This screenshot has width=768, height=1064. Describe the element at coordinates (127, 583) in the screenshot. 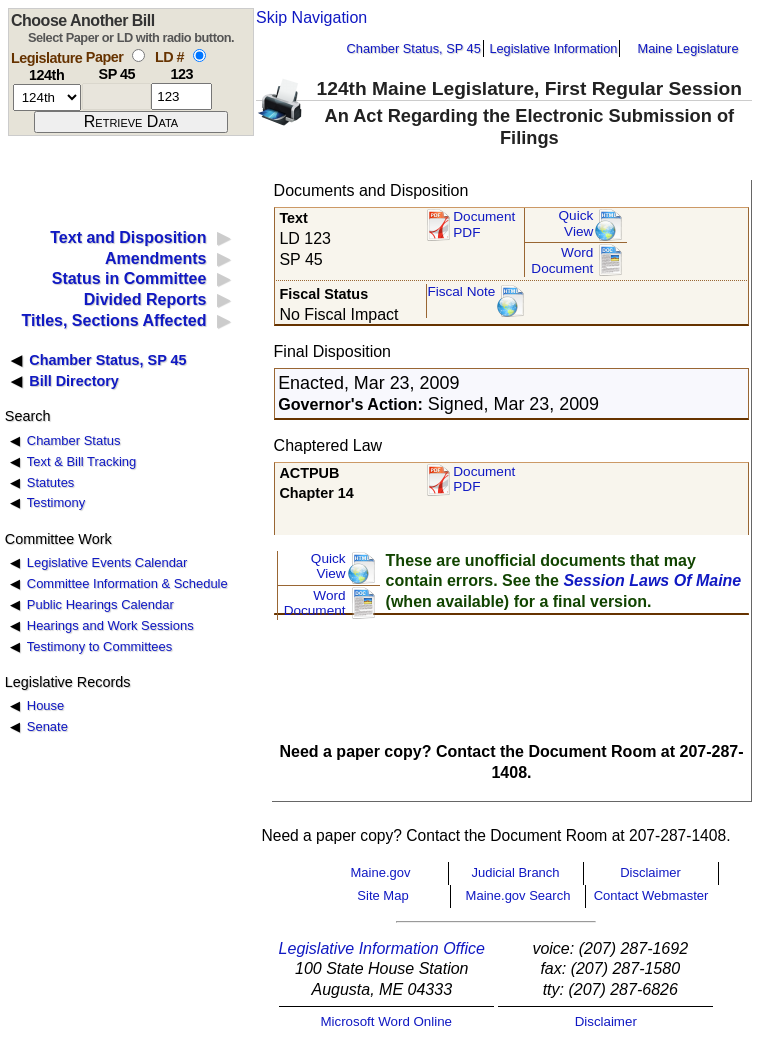

I see `Committee Information & Schedule` at that location.